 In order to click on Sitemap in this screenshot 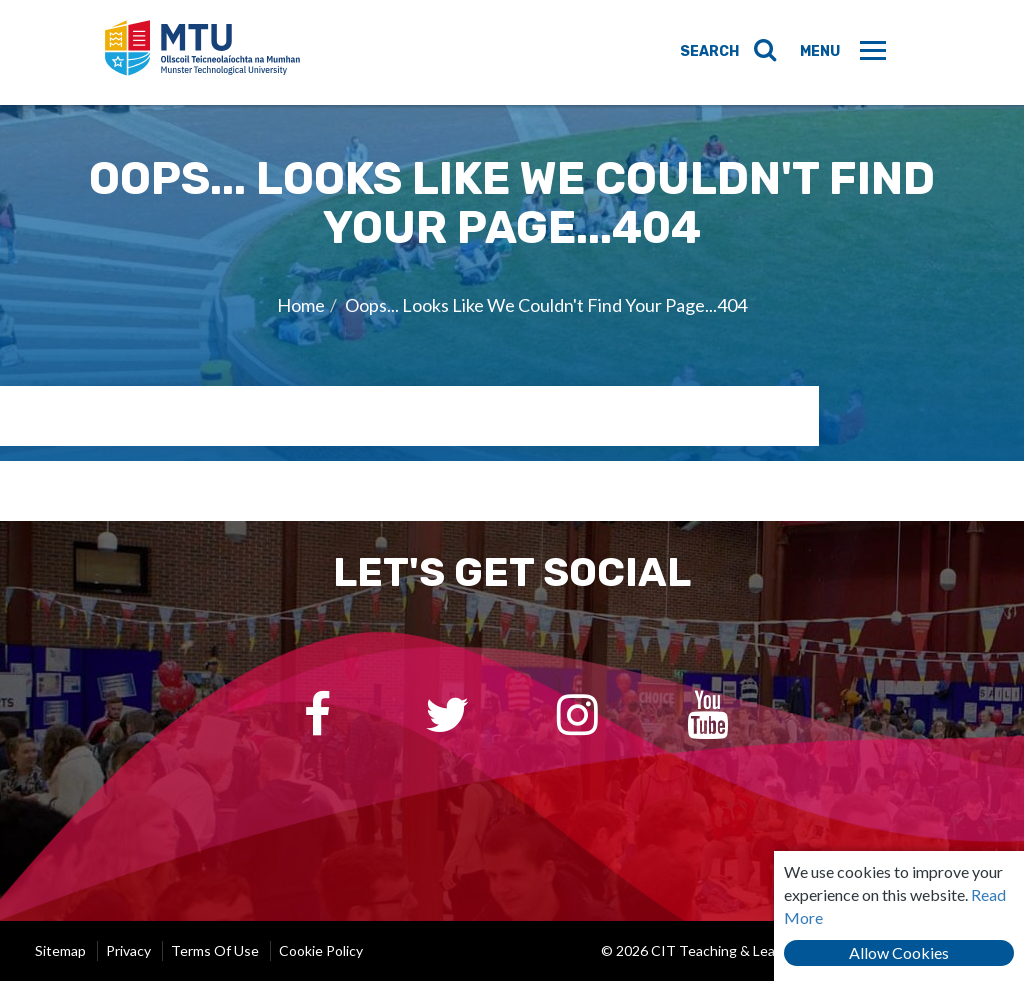, I will do `click(60, 950)`.